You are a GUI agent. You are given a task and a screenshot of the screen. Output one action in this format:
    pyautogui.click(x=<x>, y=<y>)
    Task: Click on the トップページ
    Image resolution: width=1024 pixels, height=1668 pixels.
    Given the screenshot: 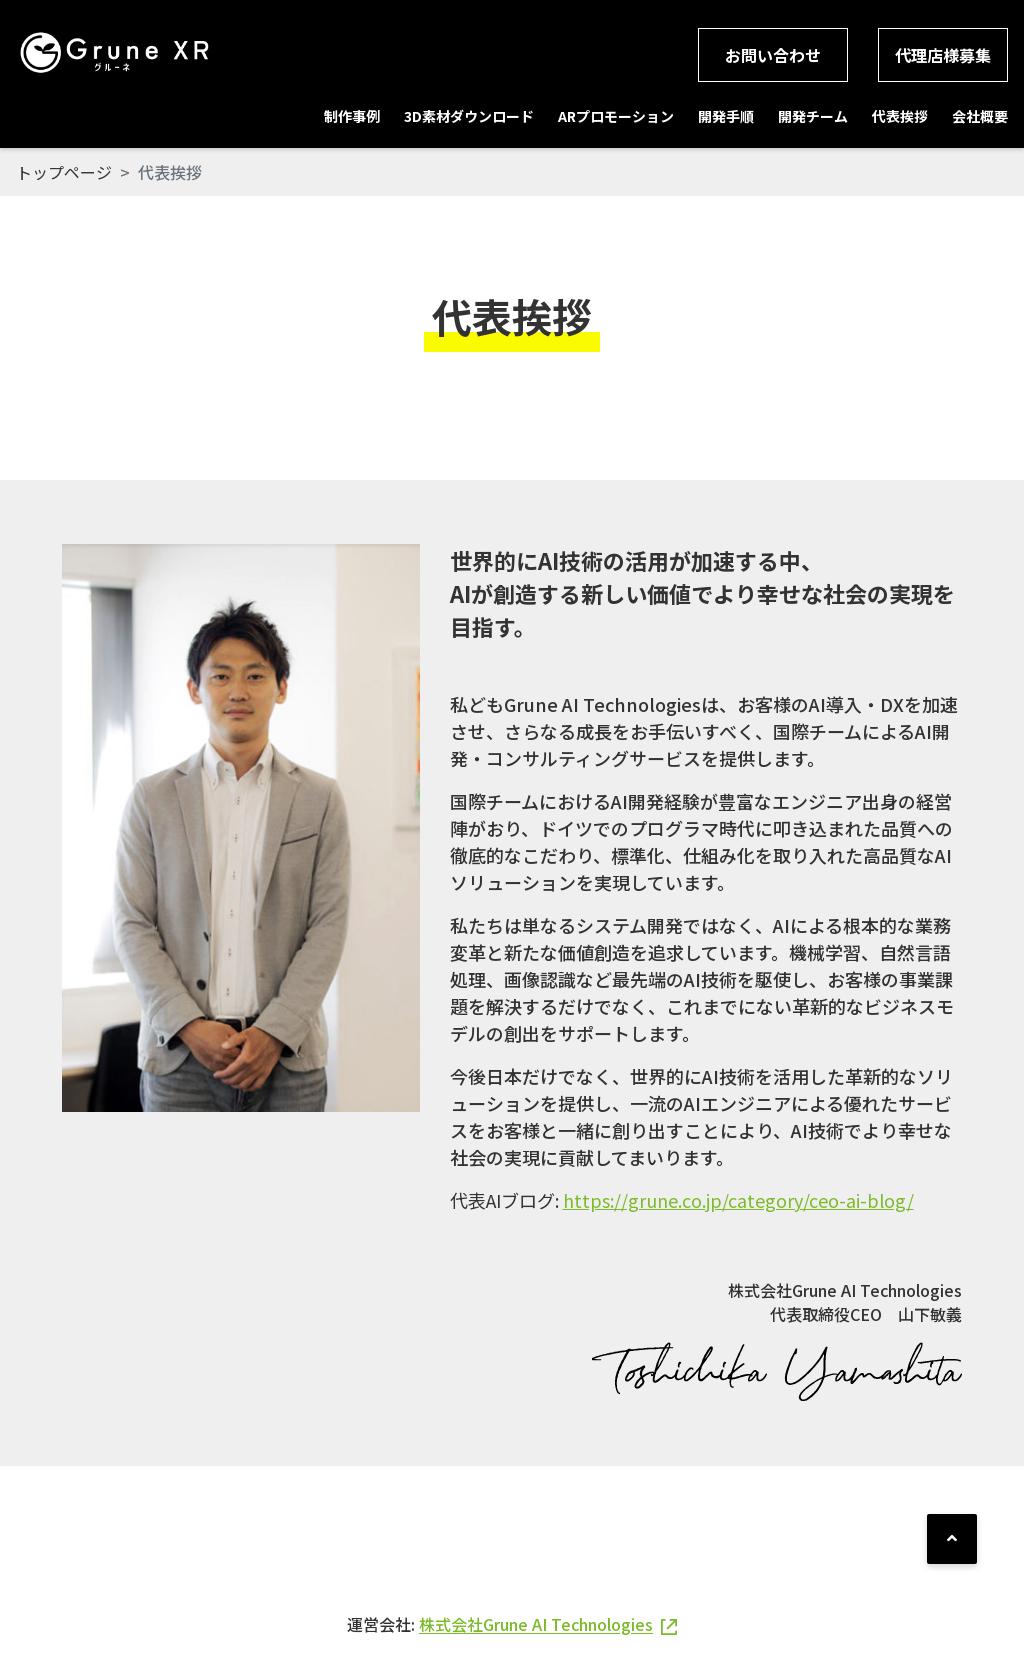 What is the action you would take?
    pyautogui.click(x=64, y=172)
    